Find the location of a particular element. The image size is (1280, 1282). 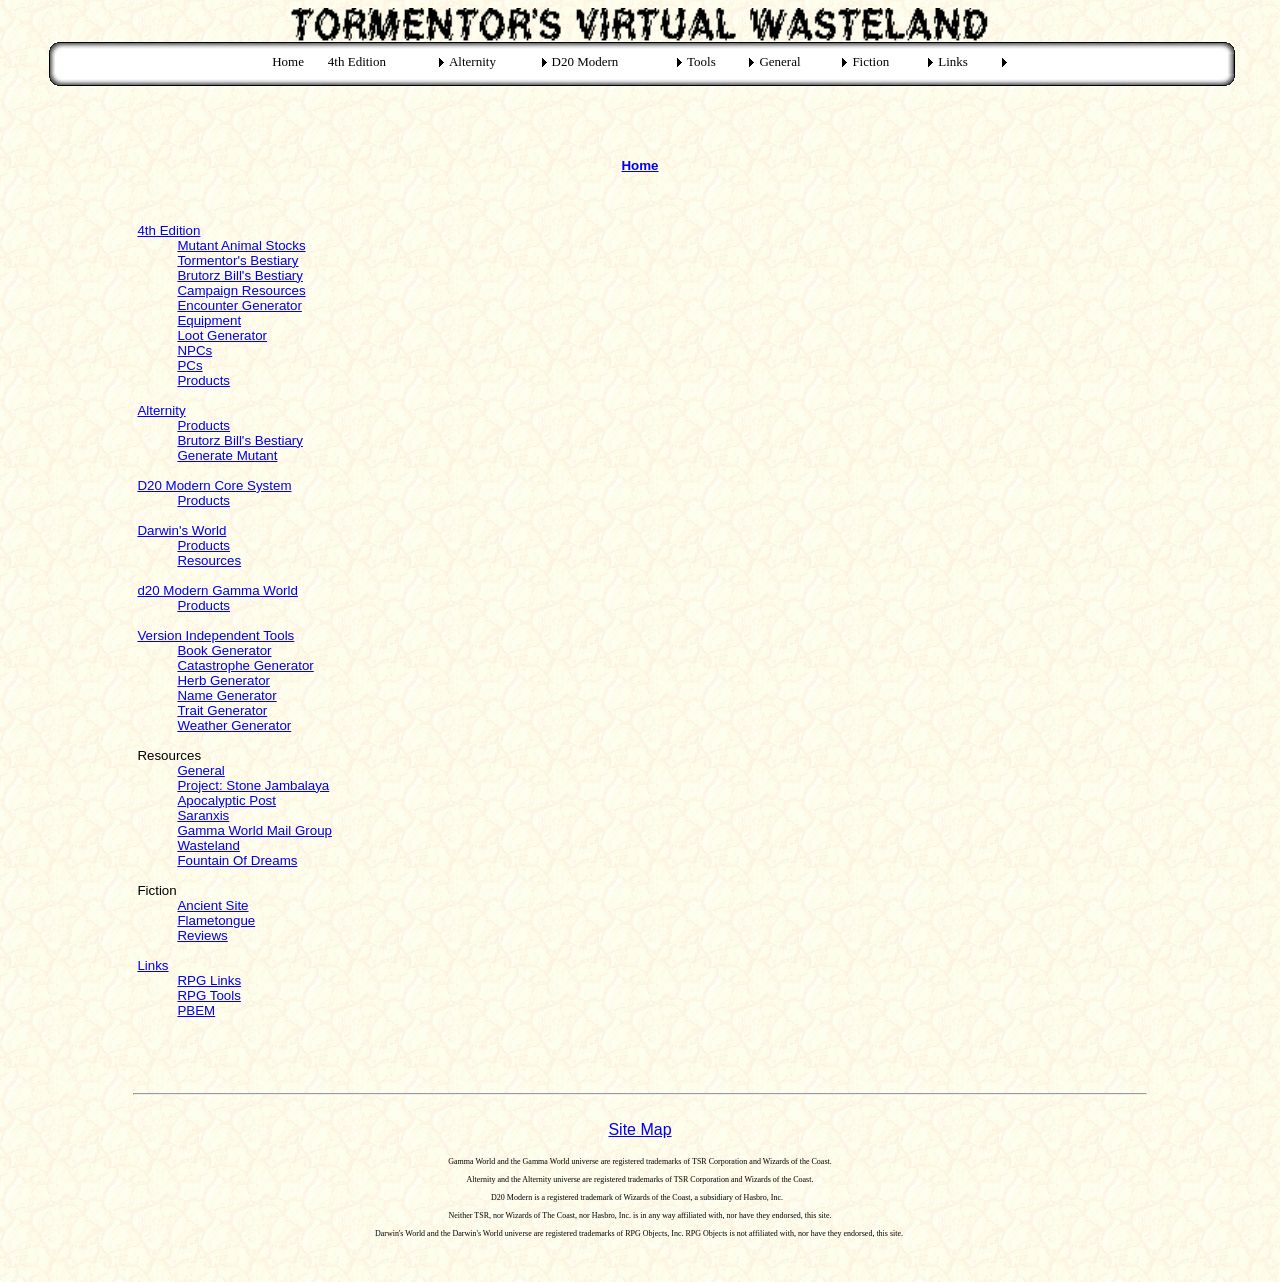

Herb Generator is located at coordinates (223, 680).